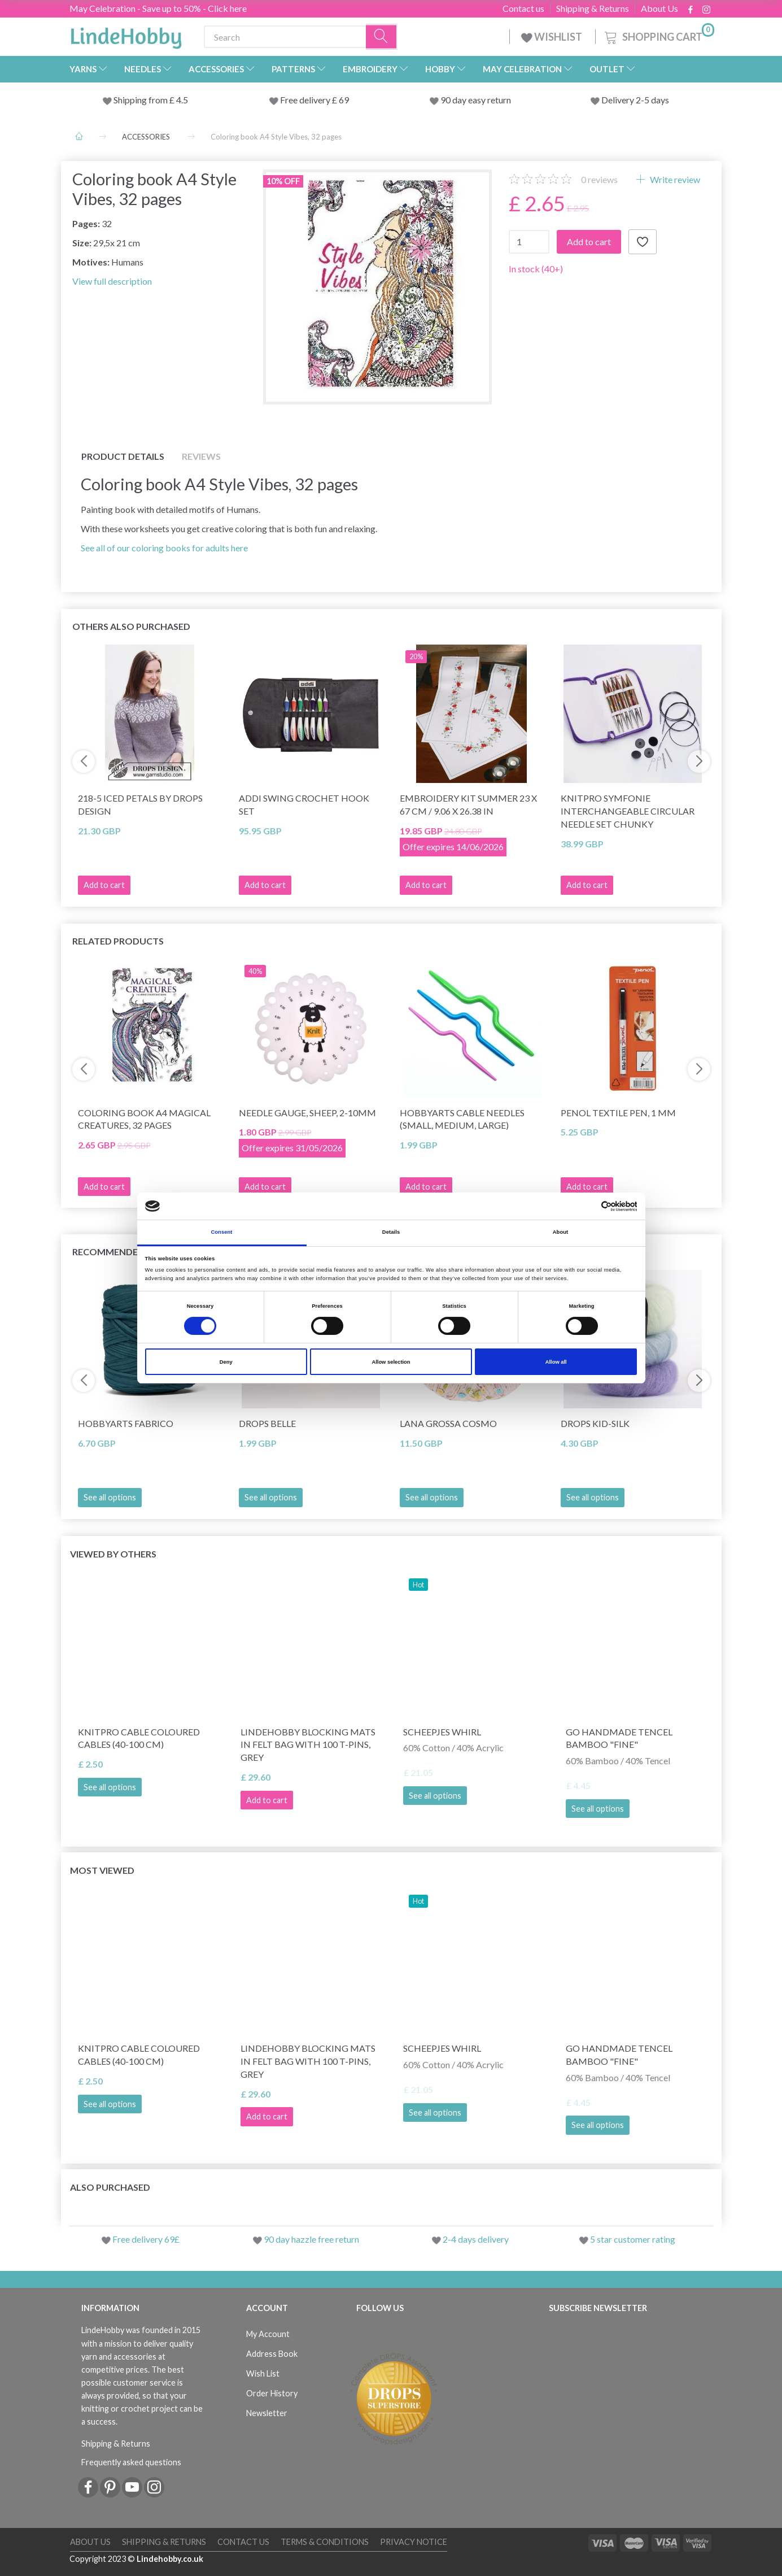  Describe the element at coordinates (413, 2542) in the screenshot. I see `Privacy Notice` at that location.